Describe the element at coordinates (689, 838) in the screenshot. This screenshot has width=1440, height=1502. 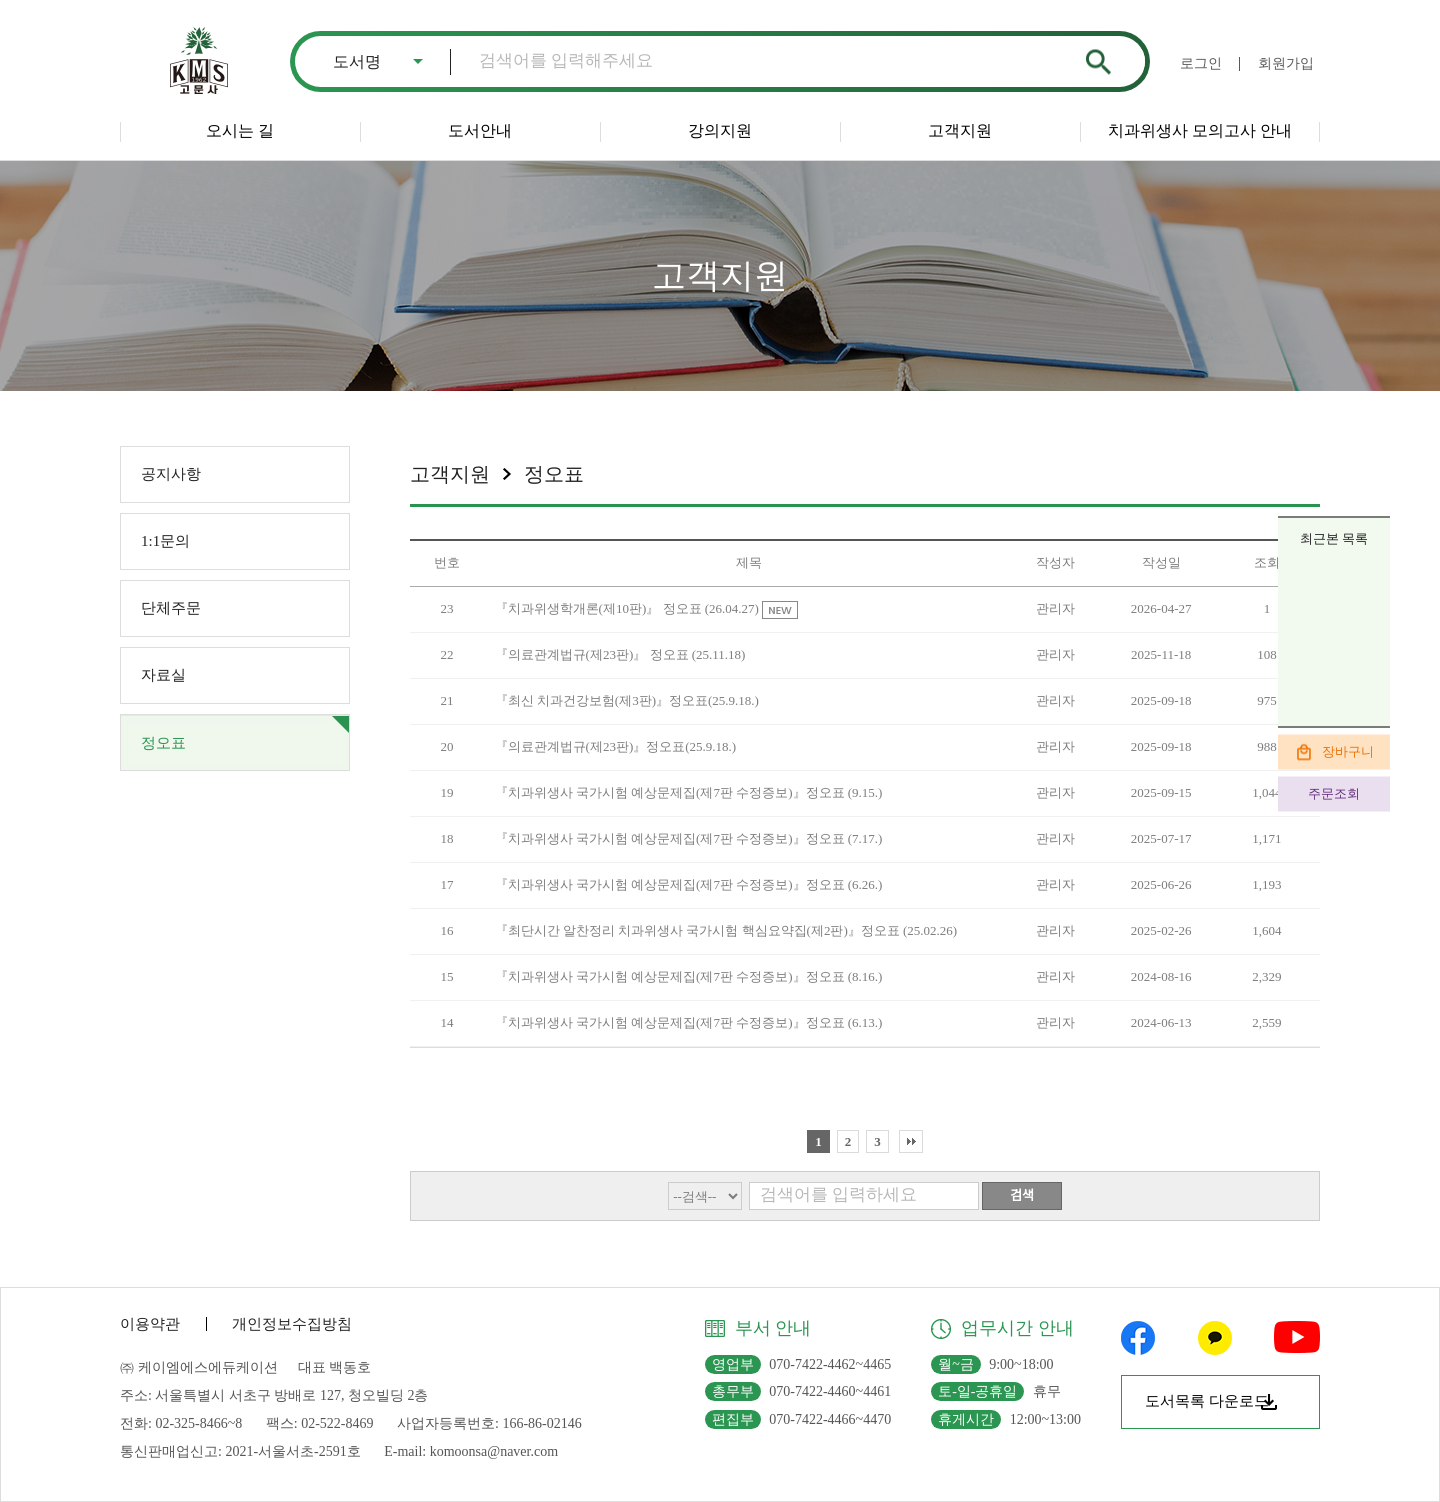
I see `『치과위생사 국가시험 예상문제집(제7판 수정증보)』정오표 (7.17.)` at that location.